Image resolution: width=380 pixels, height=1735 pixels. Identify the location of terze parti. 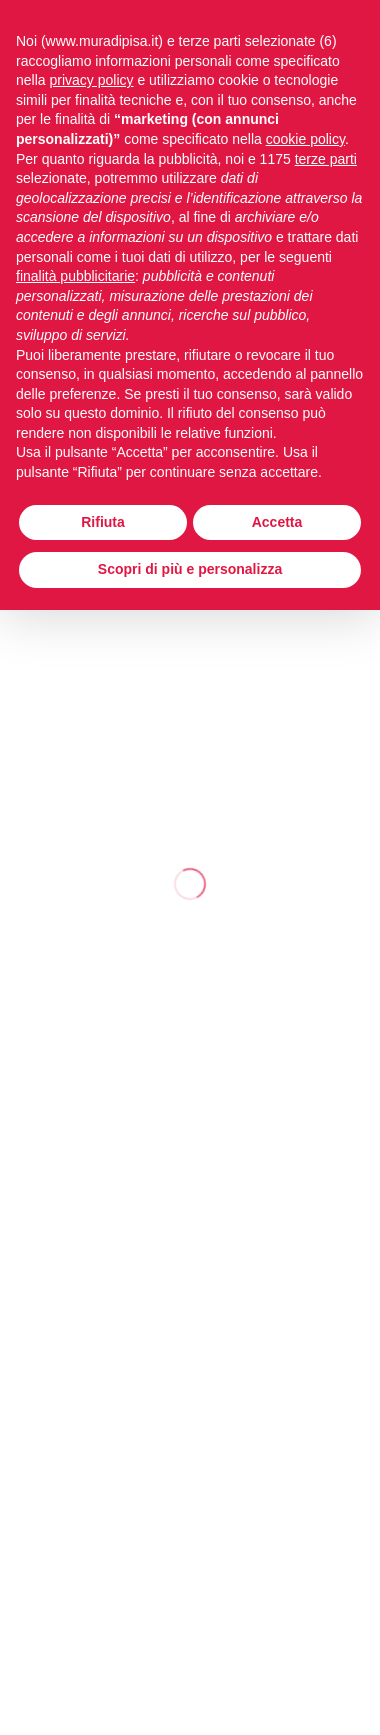
(326, 159).